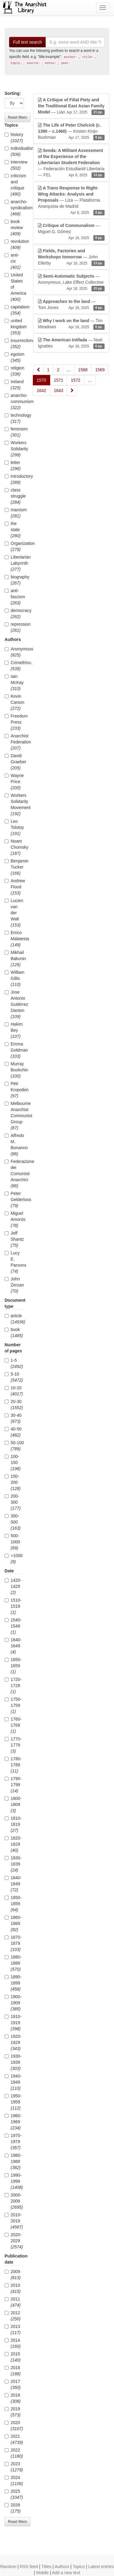 The width and height of the screenshot is (114, 2576). Describe the element at coordinates (71, 163) in the screenshot. I see `— Federación Estudiantil Libertaria — FEL` at that location.